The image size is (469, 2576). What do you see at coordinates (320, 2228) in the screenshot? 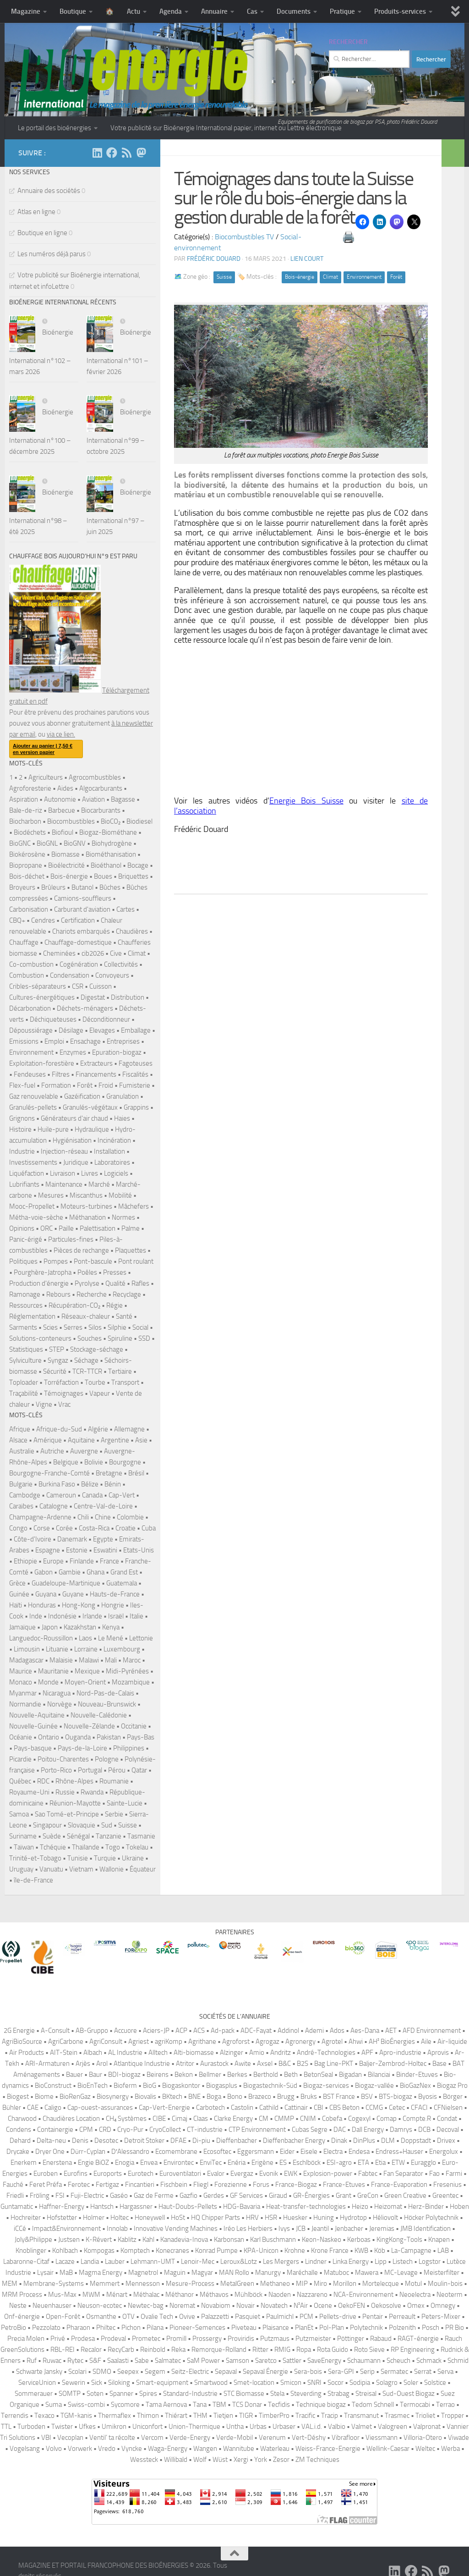
I see `Jeantil` at bounding box center [320, 2228].